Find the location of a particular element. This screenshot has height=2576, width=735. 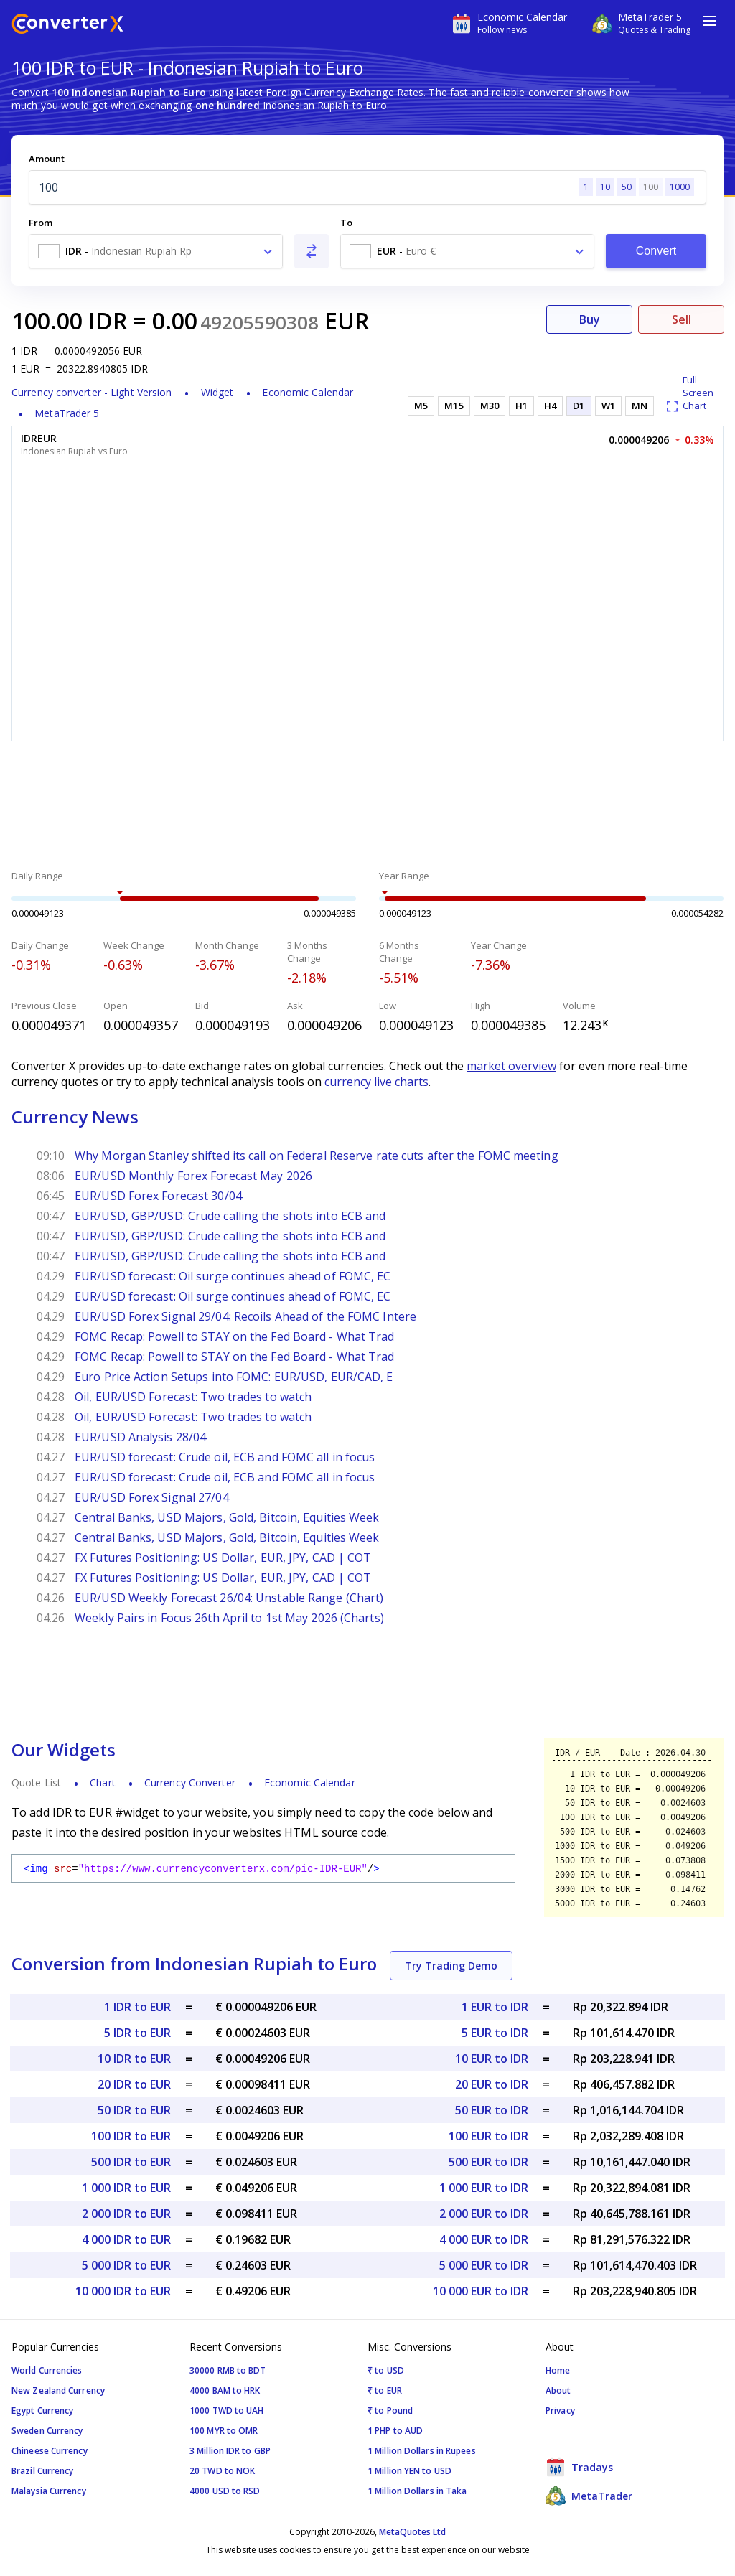

5 EUR to IDR is located at coordinates (495, 2033).